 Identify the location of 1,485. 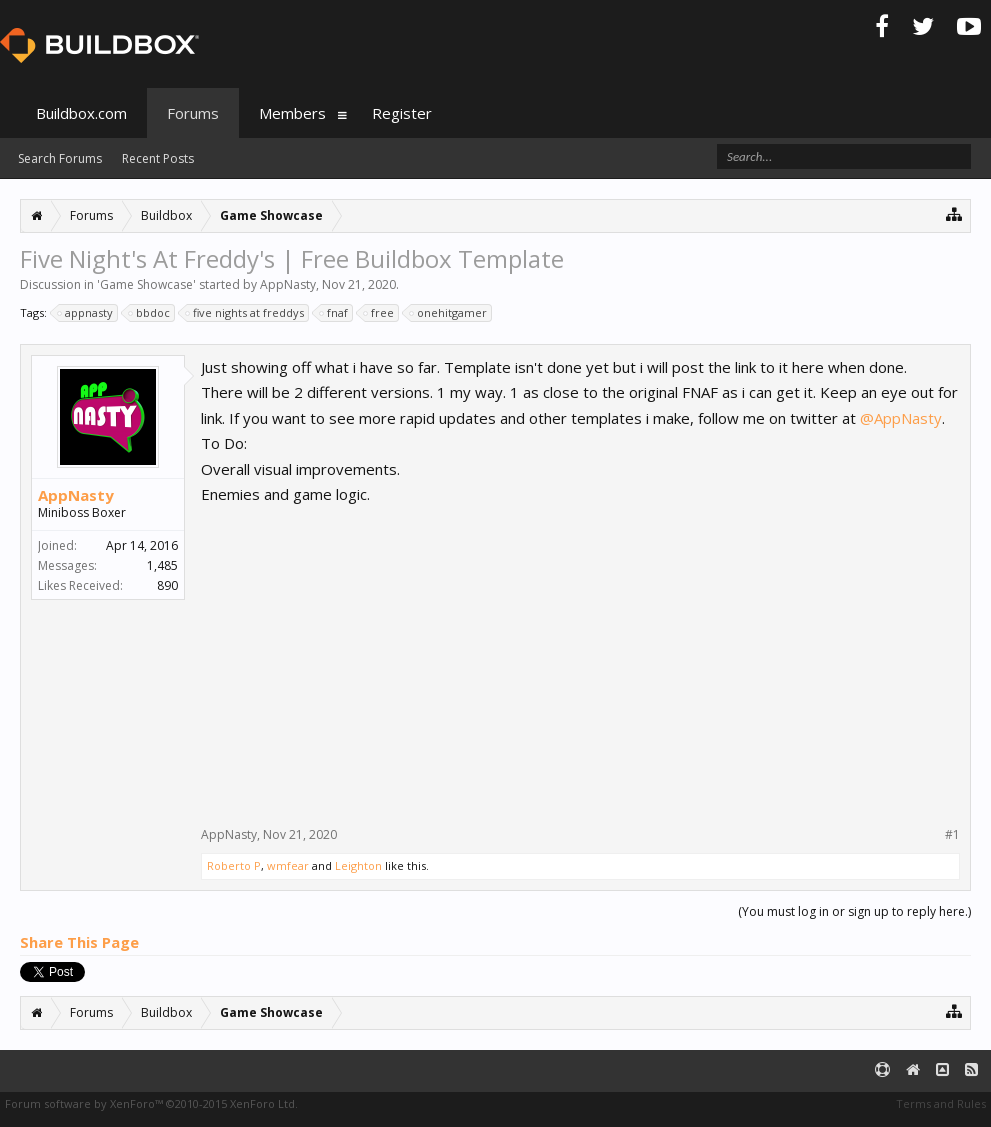
(162, 565).